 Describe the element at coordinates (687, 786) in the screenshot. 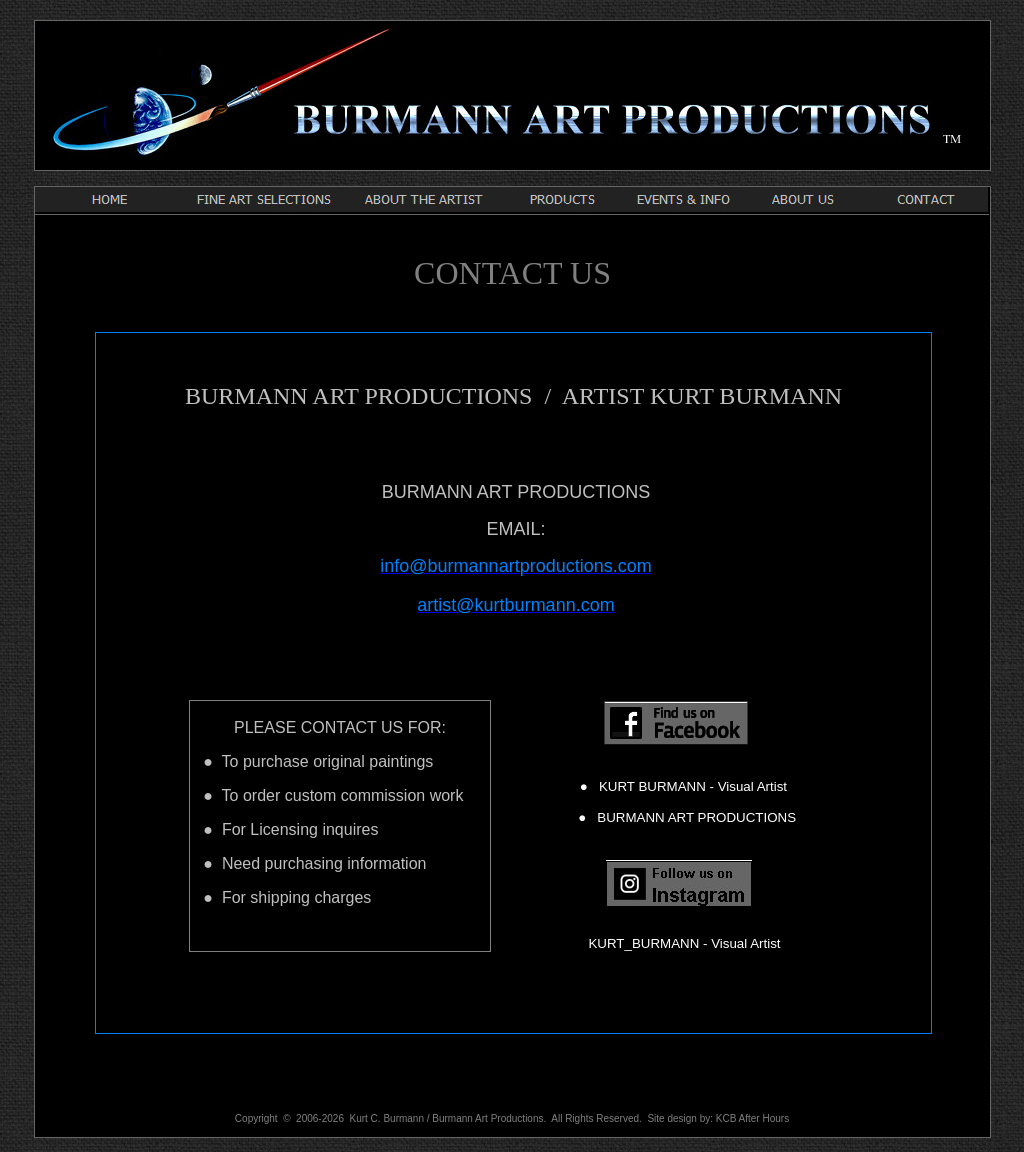

I see `KURT BURMANN - Visual Artist` at that location.